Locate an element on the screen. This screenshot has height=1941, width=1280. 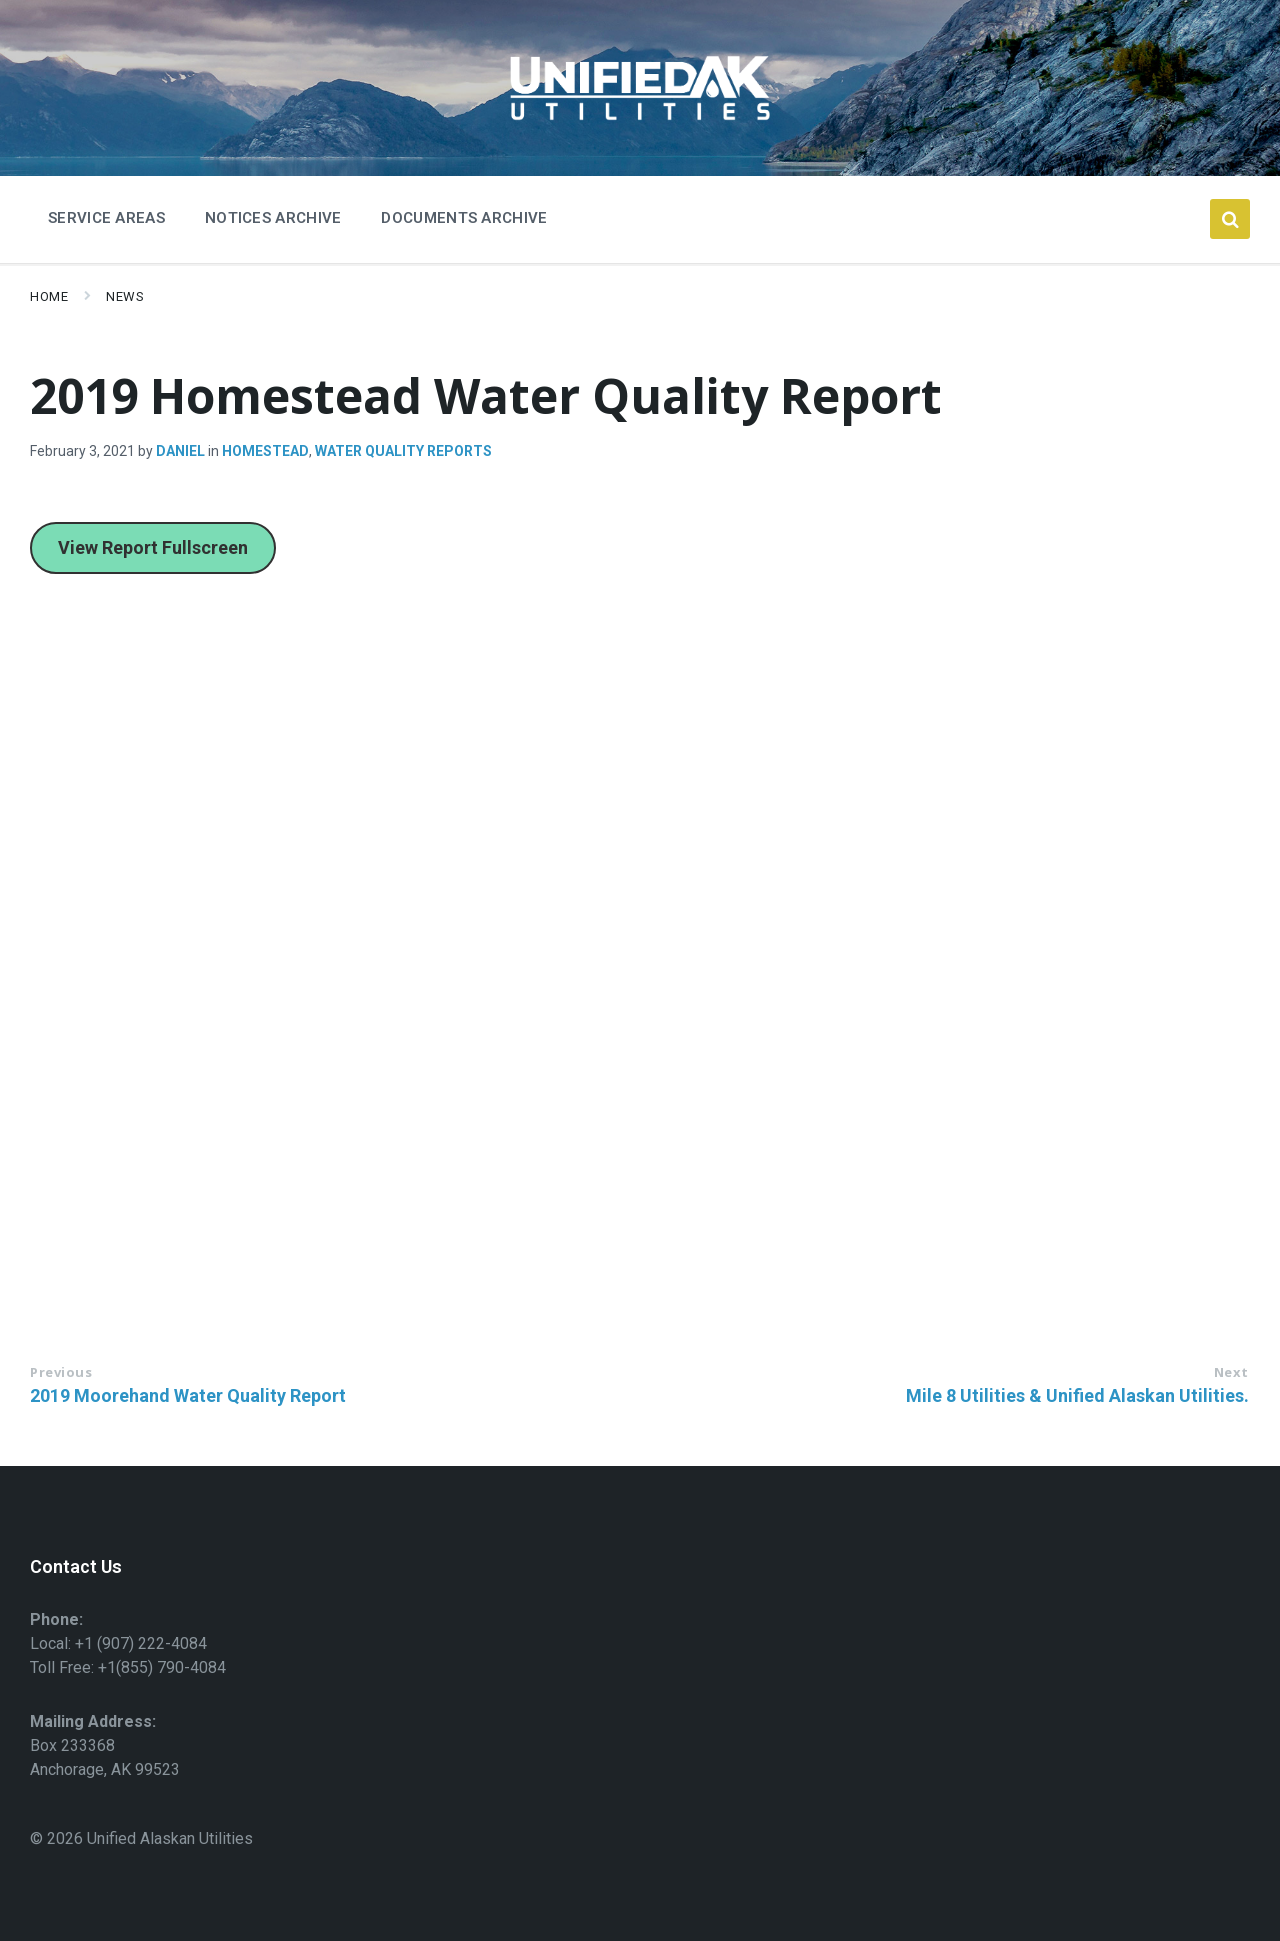
Daniel is located at coordinates (180, 451).